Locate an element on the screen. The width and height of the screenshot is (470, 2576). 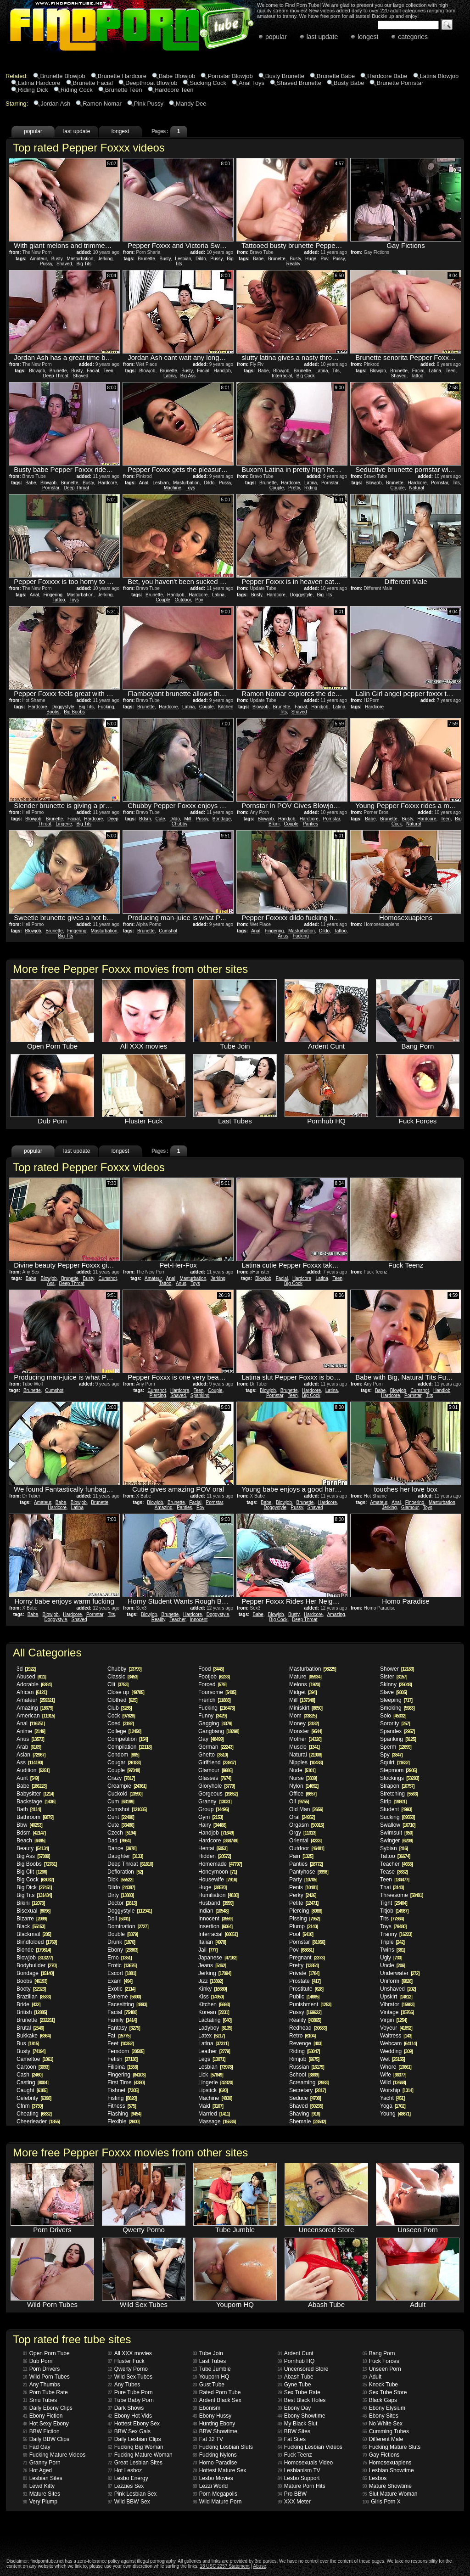
Ebony Sites is located at coordinates (380, 2416).